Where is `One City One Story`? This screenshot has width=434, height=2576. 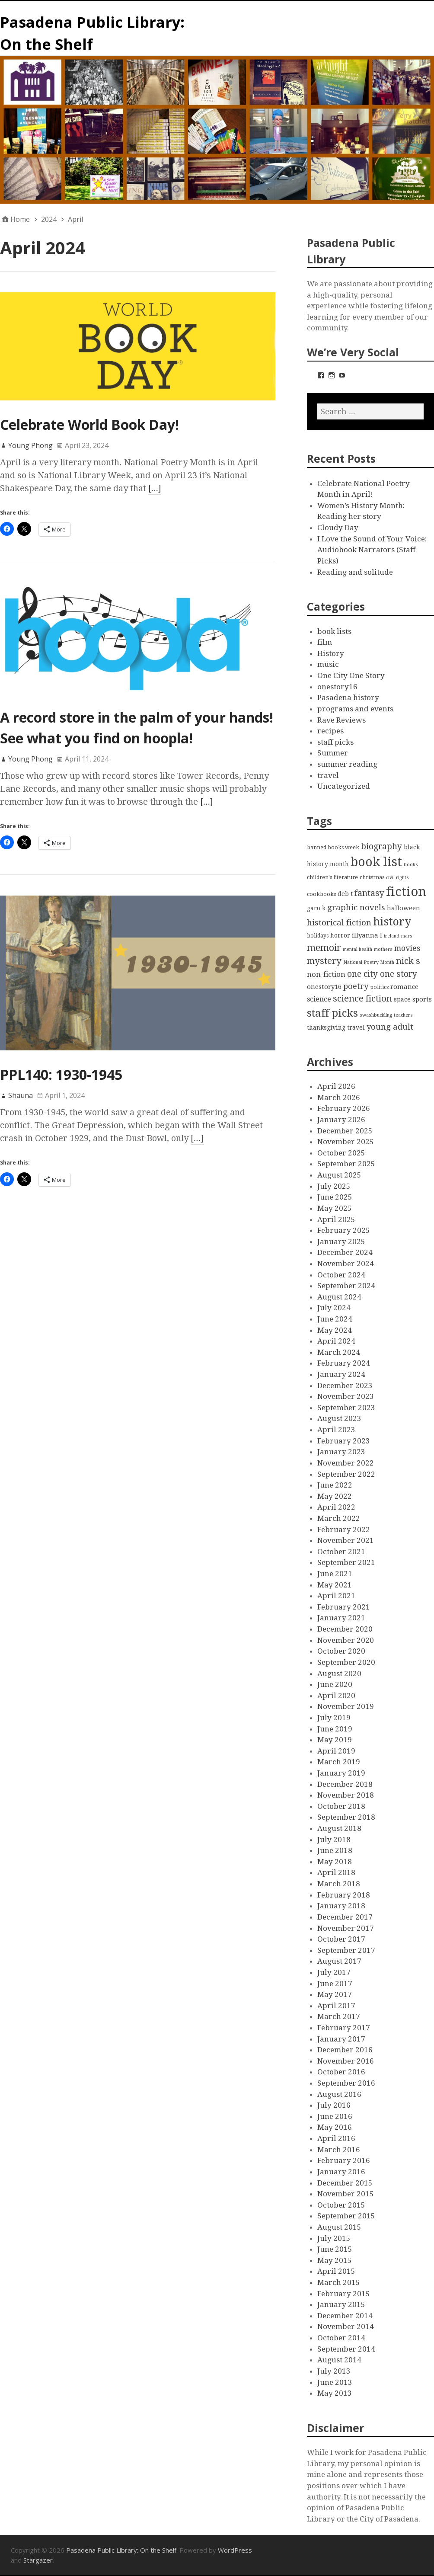
One City One Story is located at coordinates (351, 675).